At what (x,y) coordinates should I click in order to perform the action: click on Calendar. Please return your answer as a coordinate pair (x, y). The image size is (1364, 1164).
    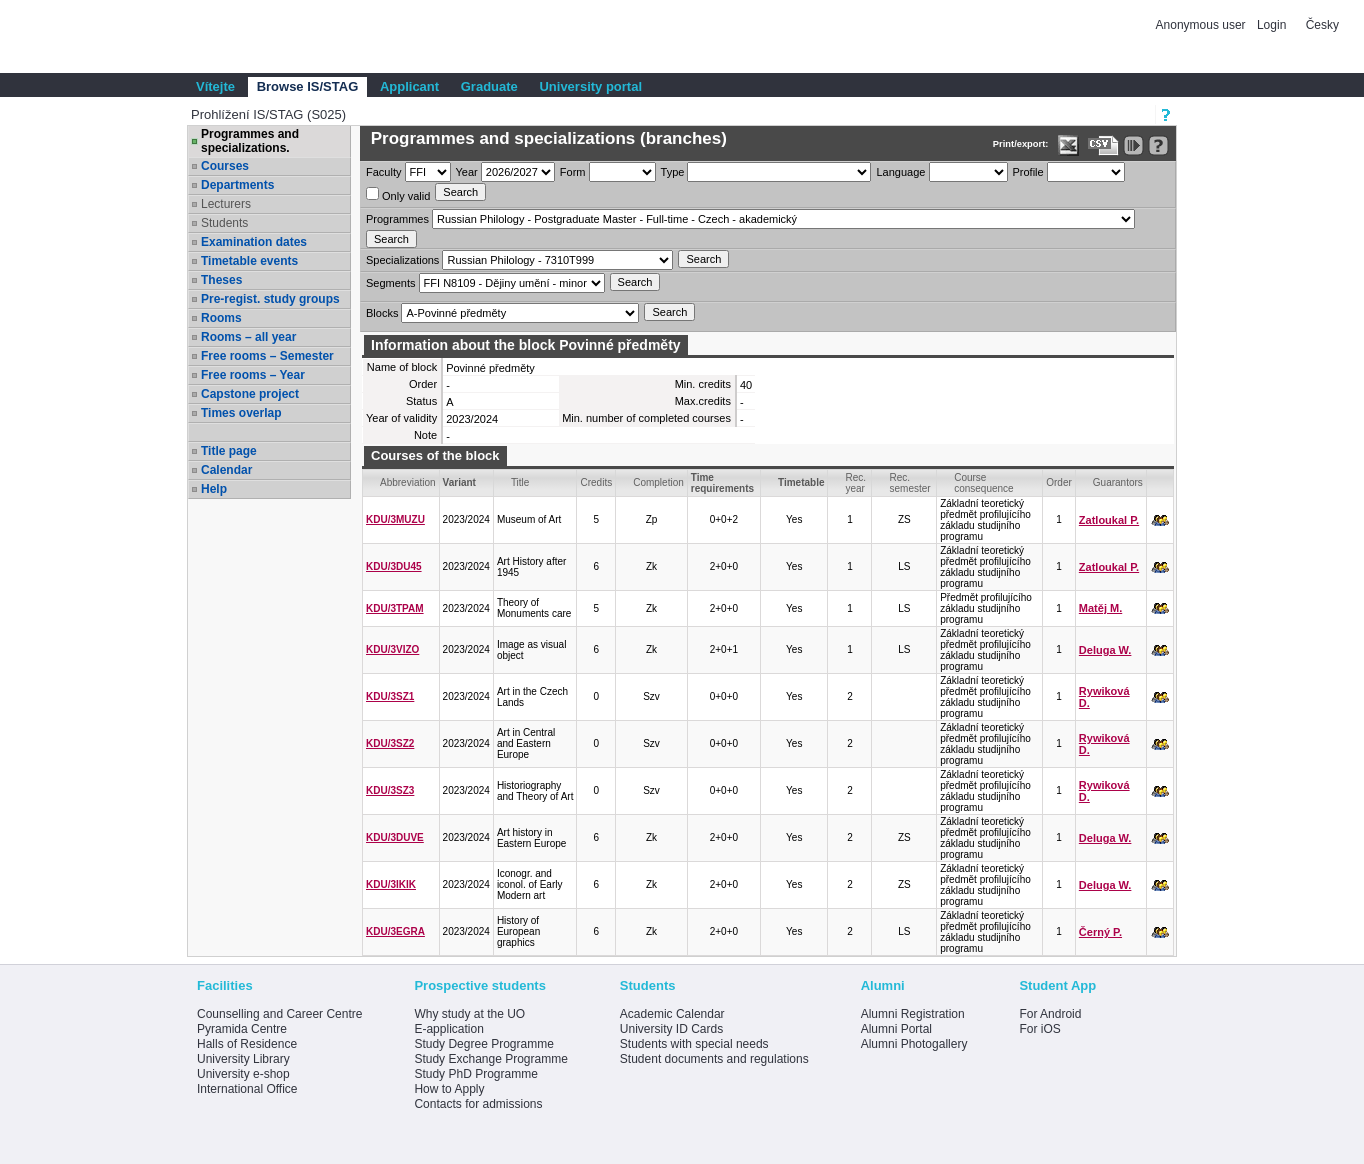
    Looking at the image, I should click on (226, 470).